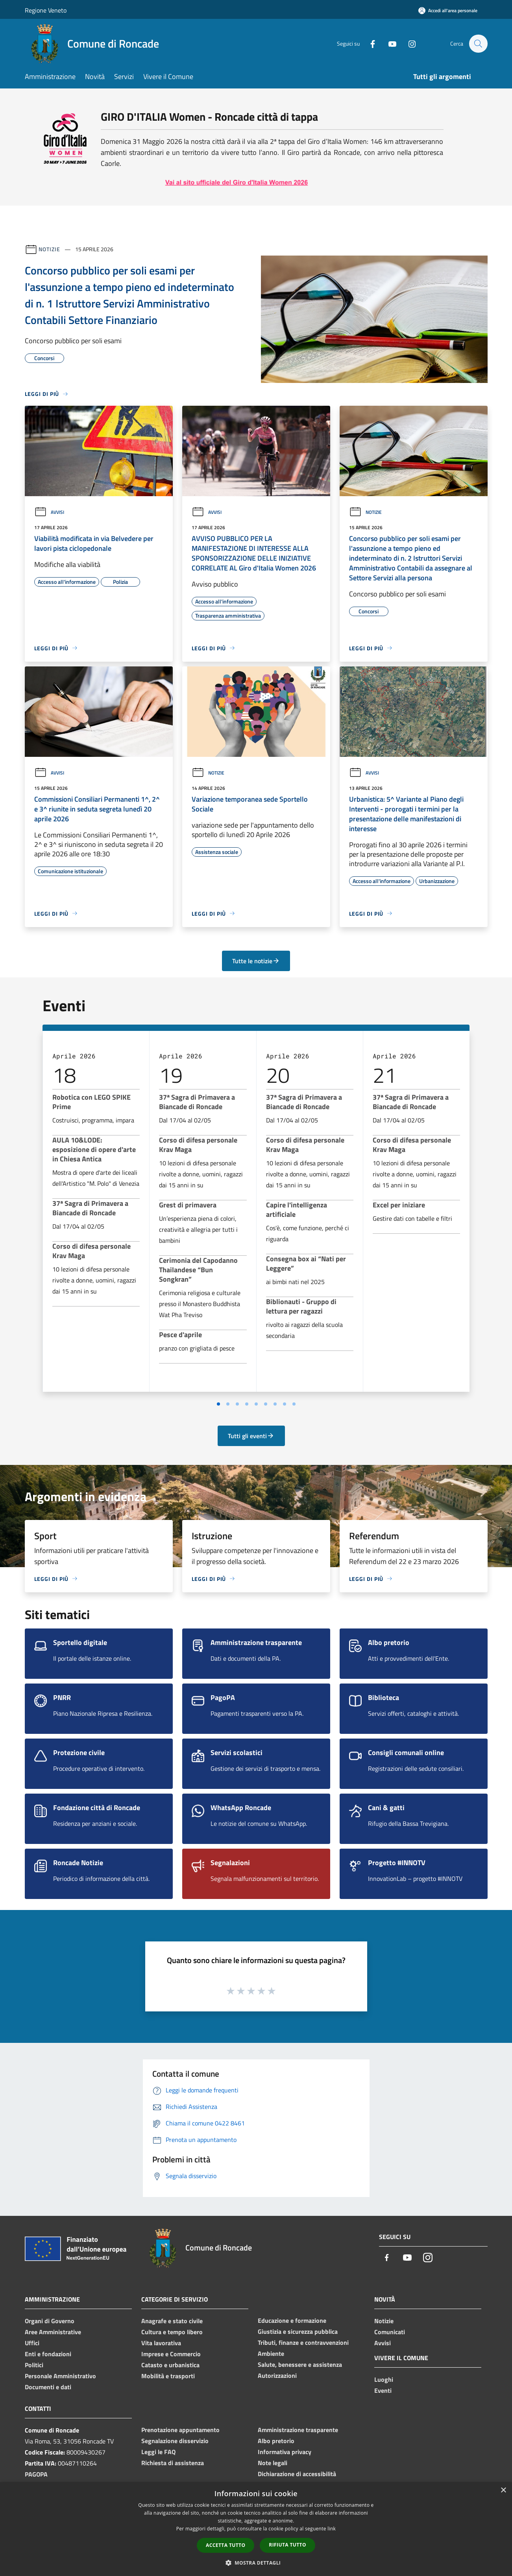 The width and height of the screenshot is (512, 2576). I want to click on [Facebook], so click(369, 43).